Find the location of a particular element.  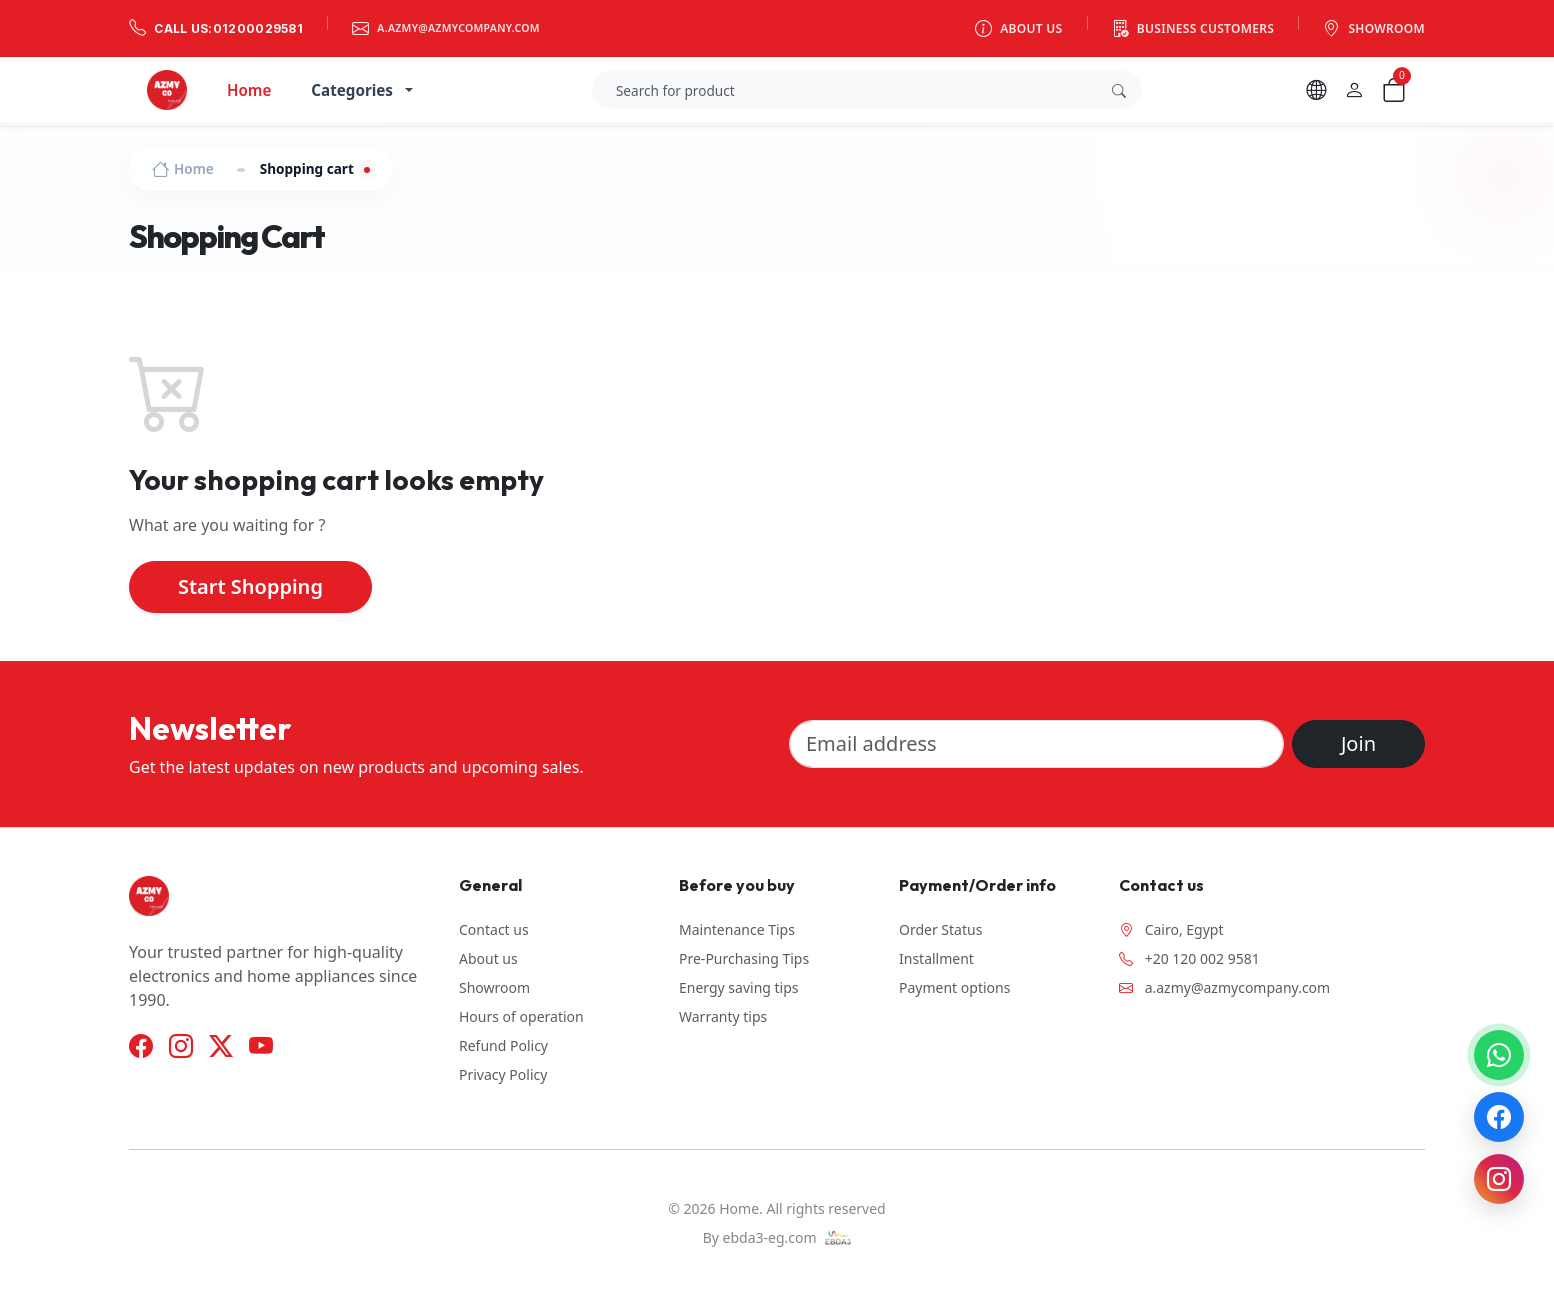

Contact us is located at coordinates (494, 929).